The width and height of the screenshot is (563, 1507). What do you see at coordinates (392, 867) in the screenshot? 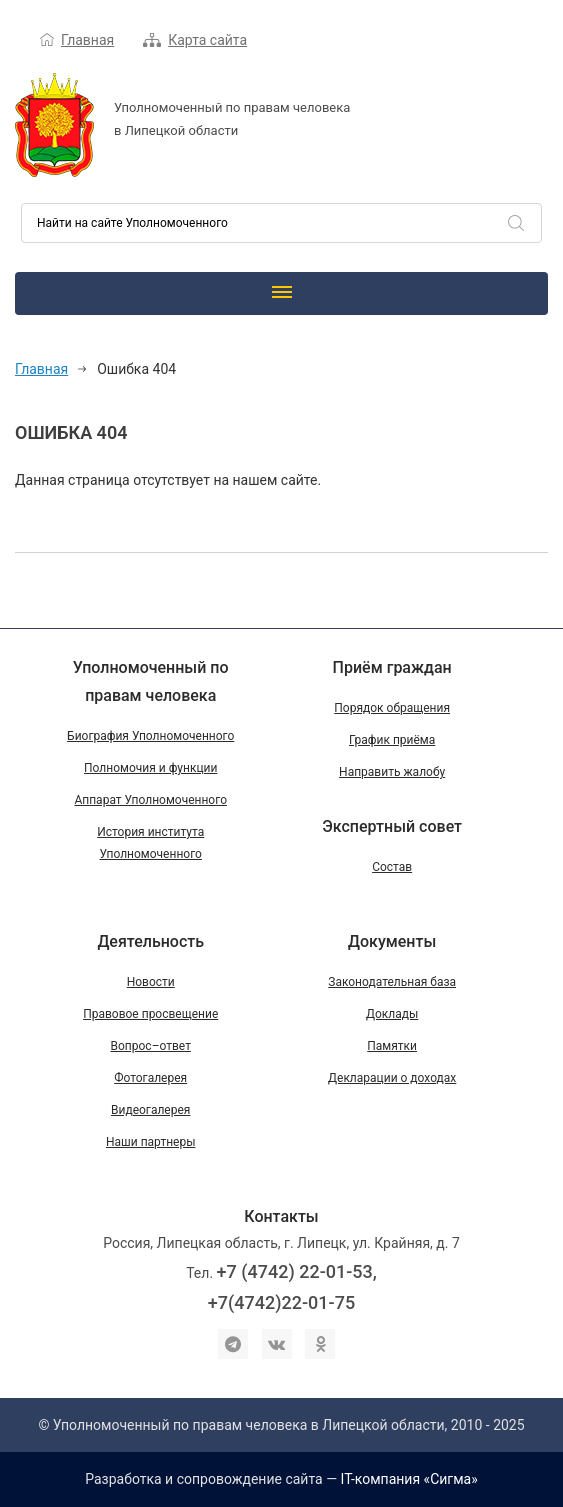
I see `Состав` at bounding box center [392, 867].